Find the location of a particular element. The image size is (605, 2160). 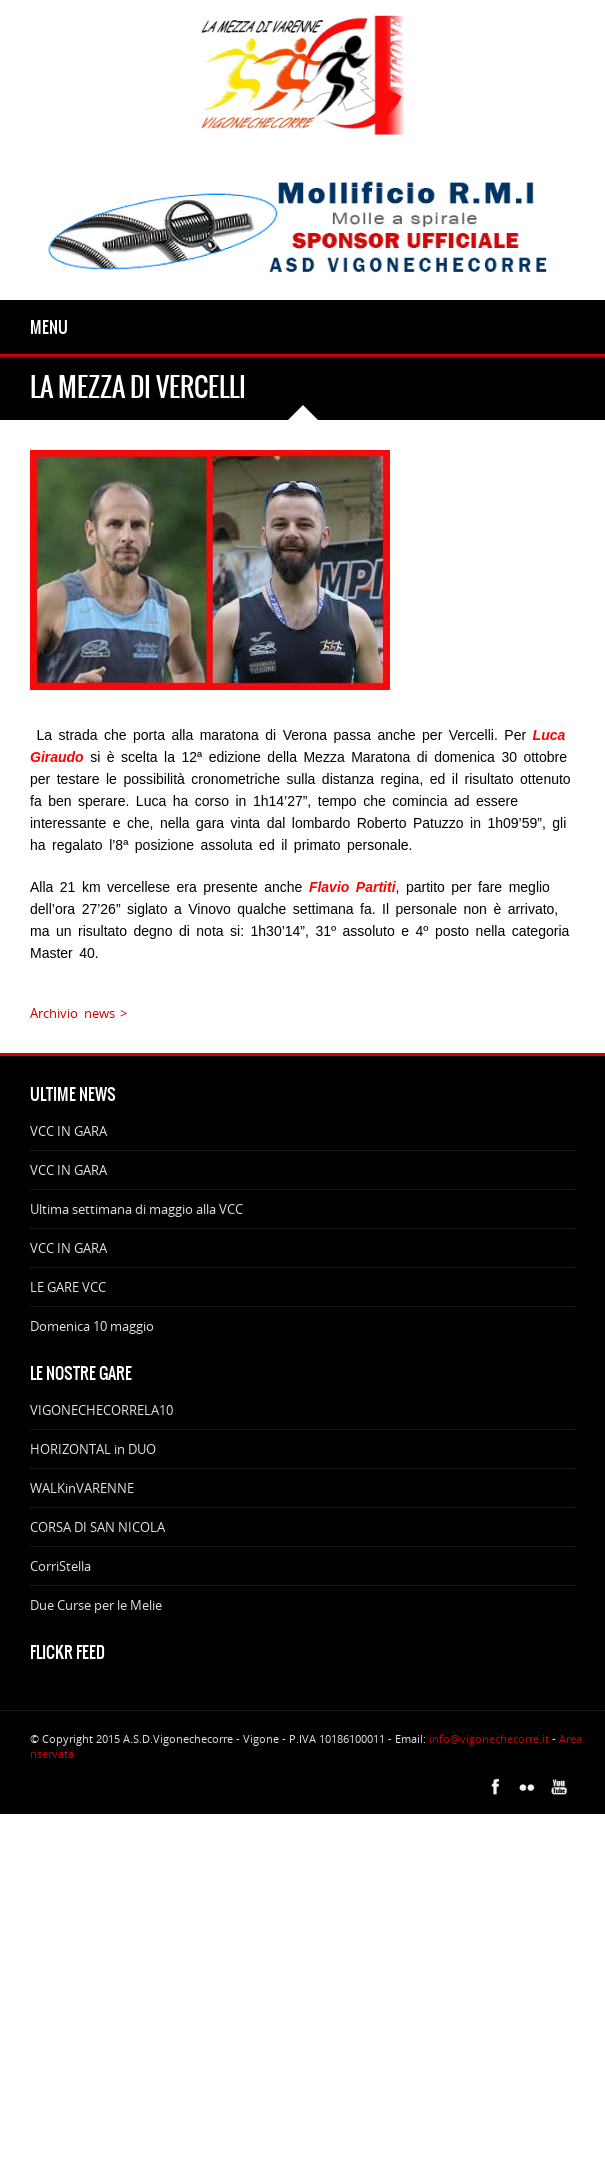

VCC IN GARA is located at coordinates (68, 1131).